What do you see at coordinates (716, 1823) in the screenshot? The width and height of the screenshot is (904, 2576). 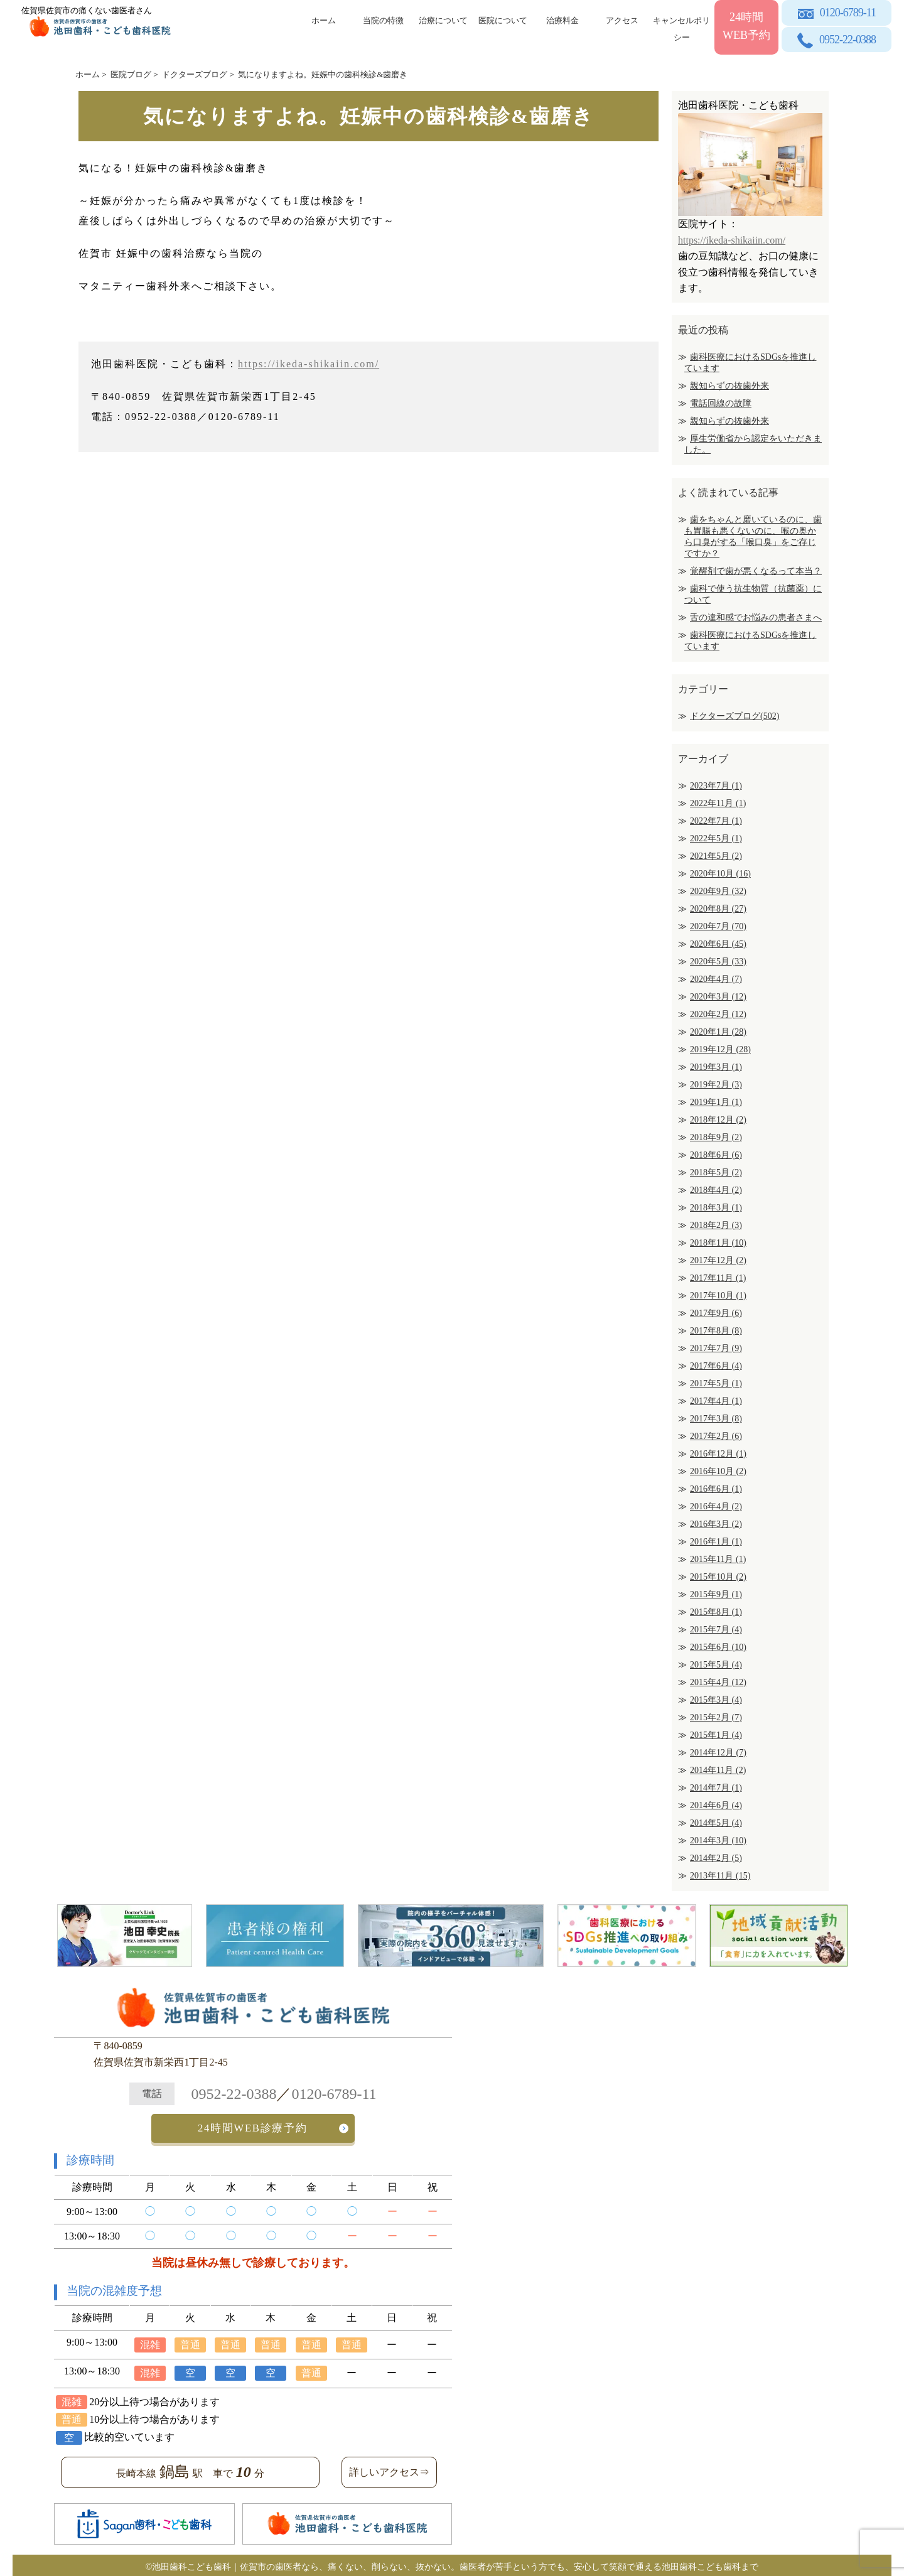 I see `2014年5月` at bounding box center [716, 1823].